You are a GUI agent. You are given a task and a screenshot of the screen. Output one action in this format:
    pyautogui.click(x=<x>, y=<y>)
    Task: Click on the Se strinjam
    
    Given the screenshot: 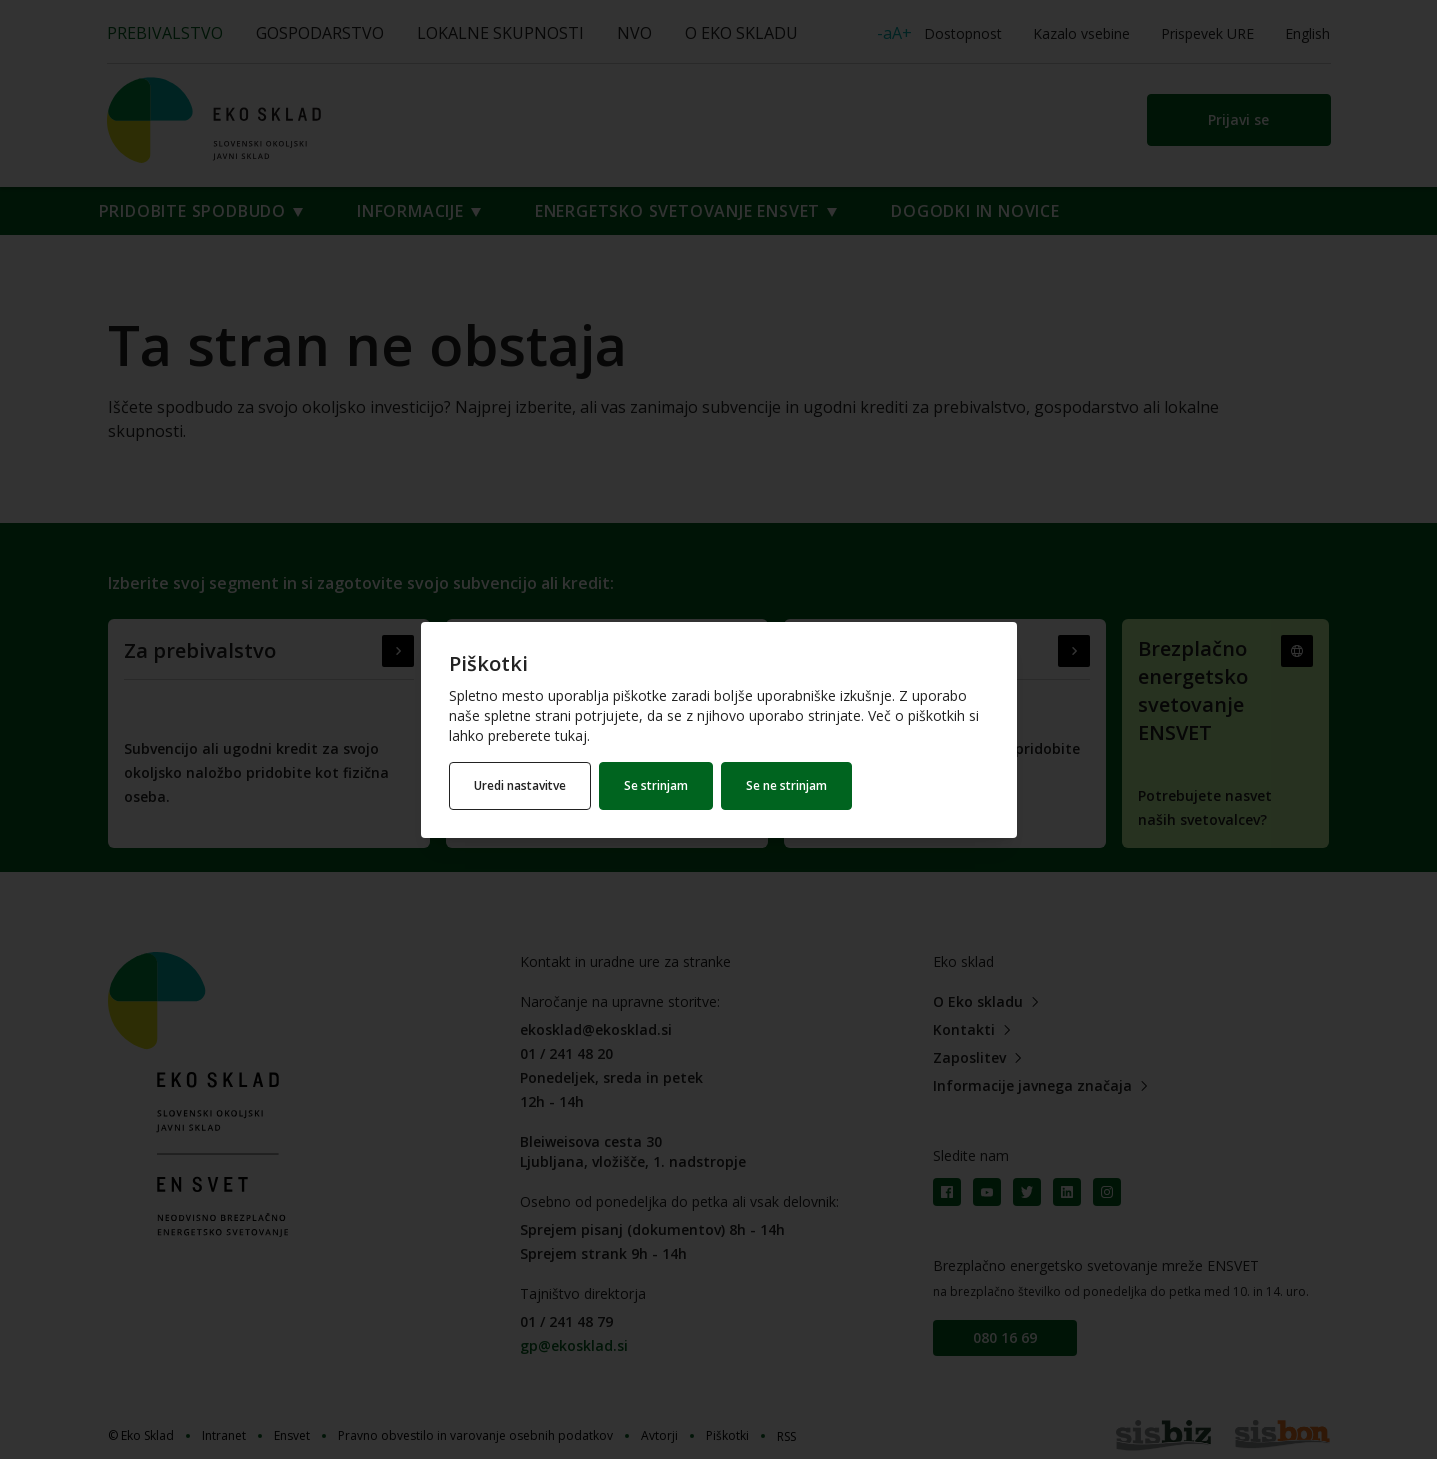 What is the action you would take?
    pyautogui.click(x=656, y=785)
    